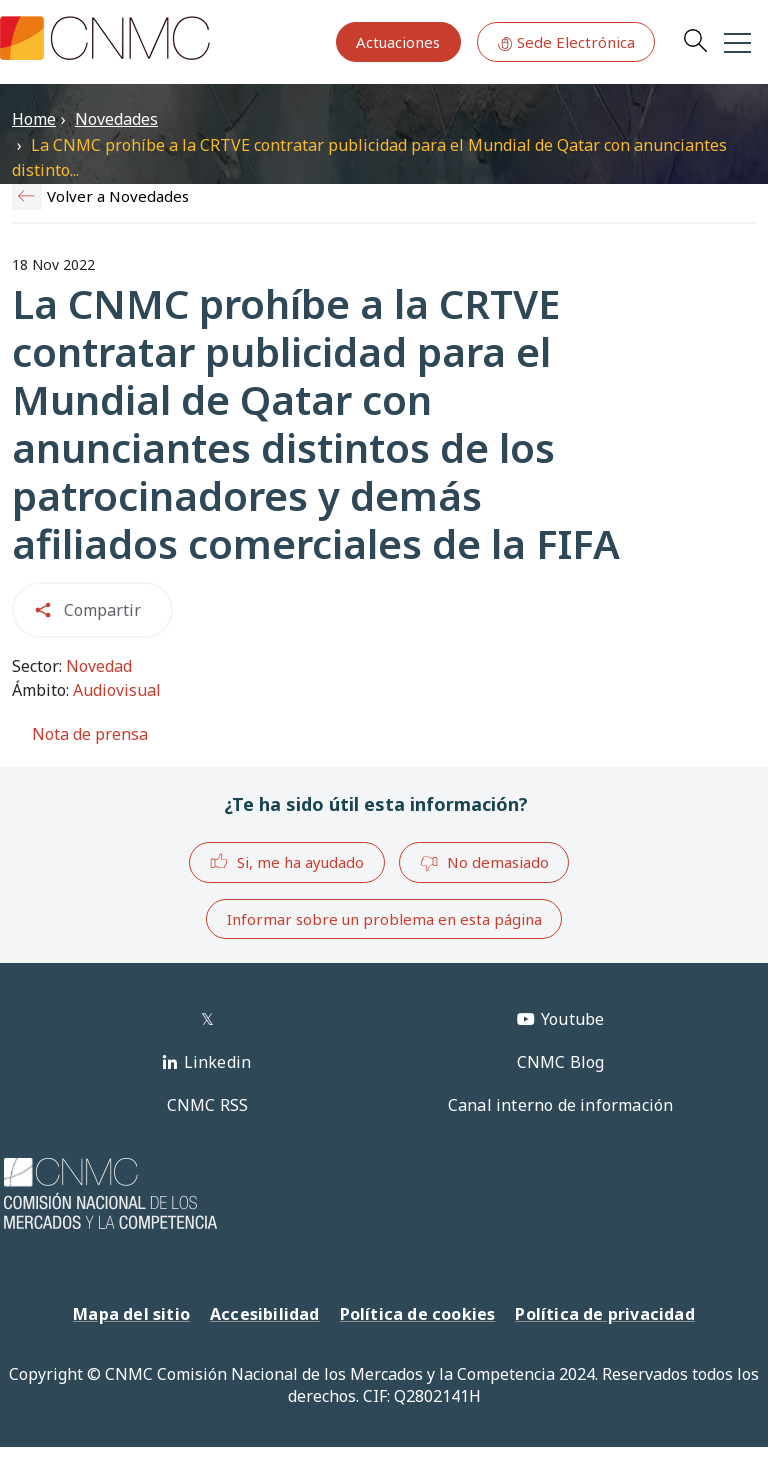  I want to click on Nota de prensa, so click(90, 734).